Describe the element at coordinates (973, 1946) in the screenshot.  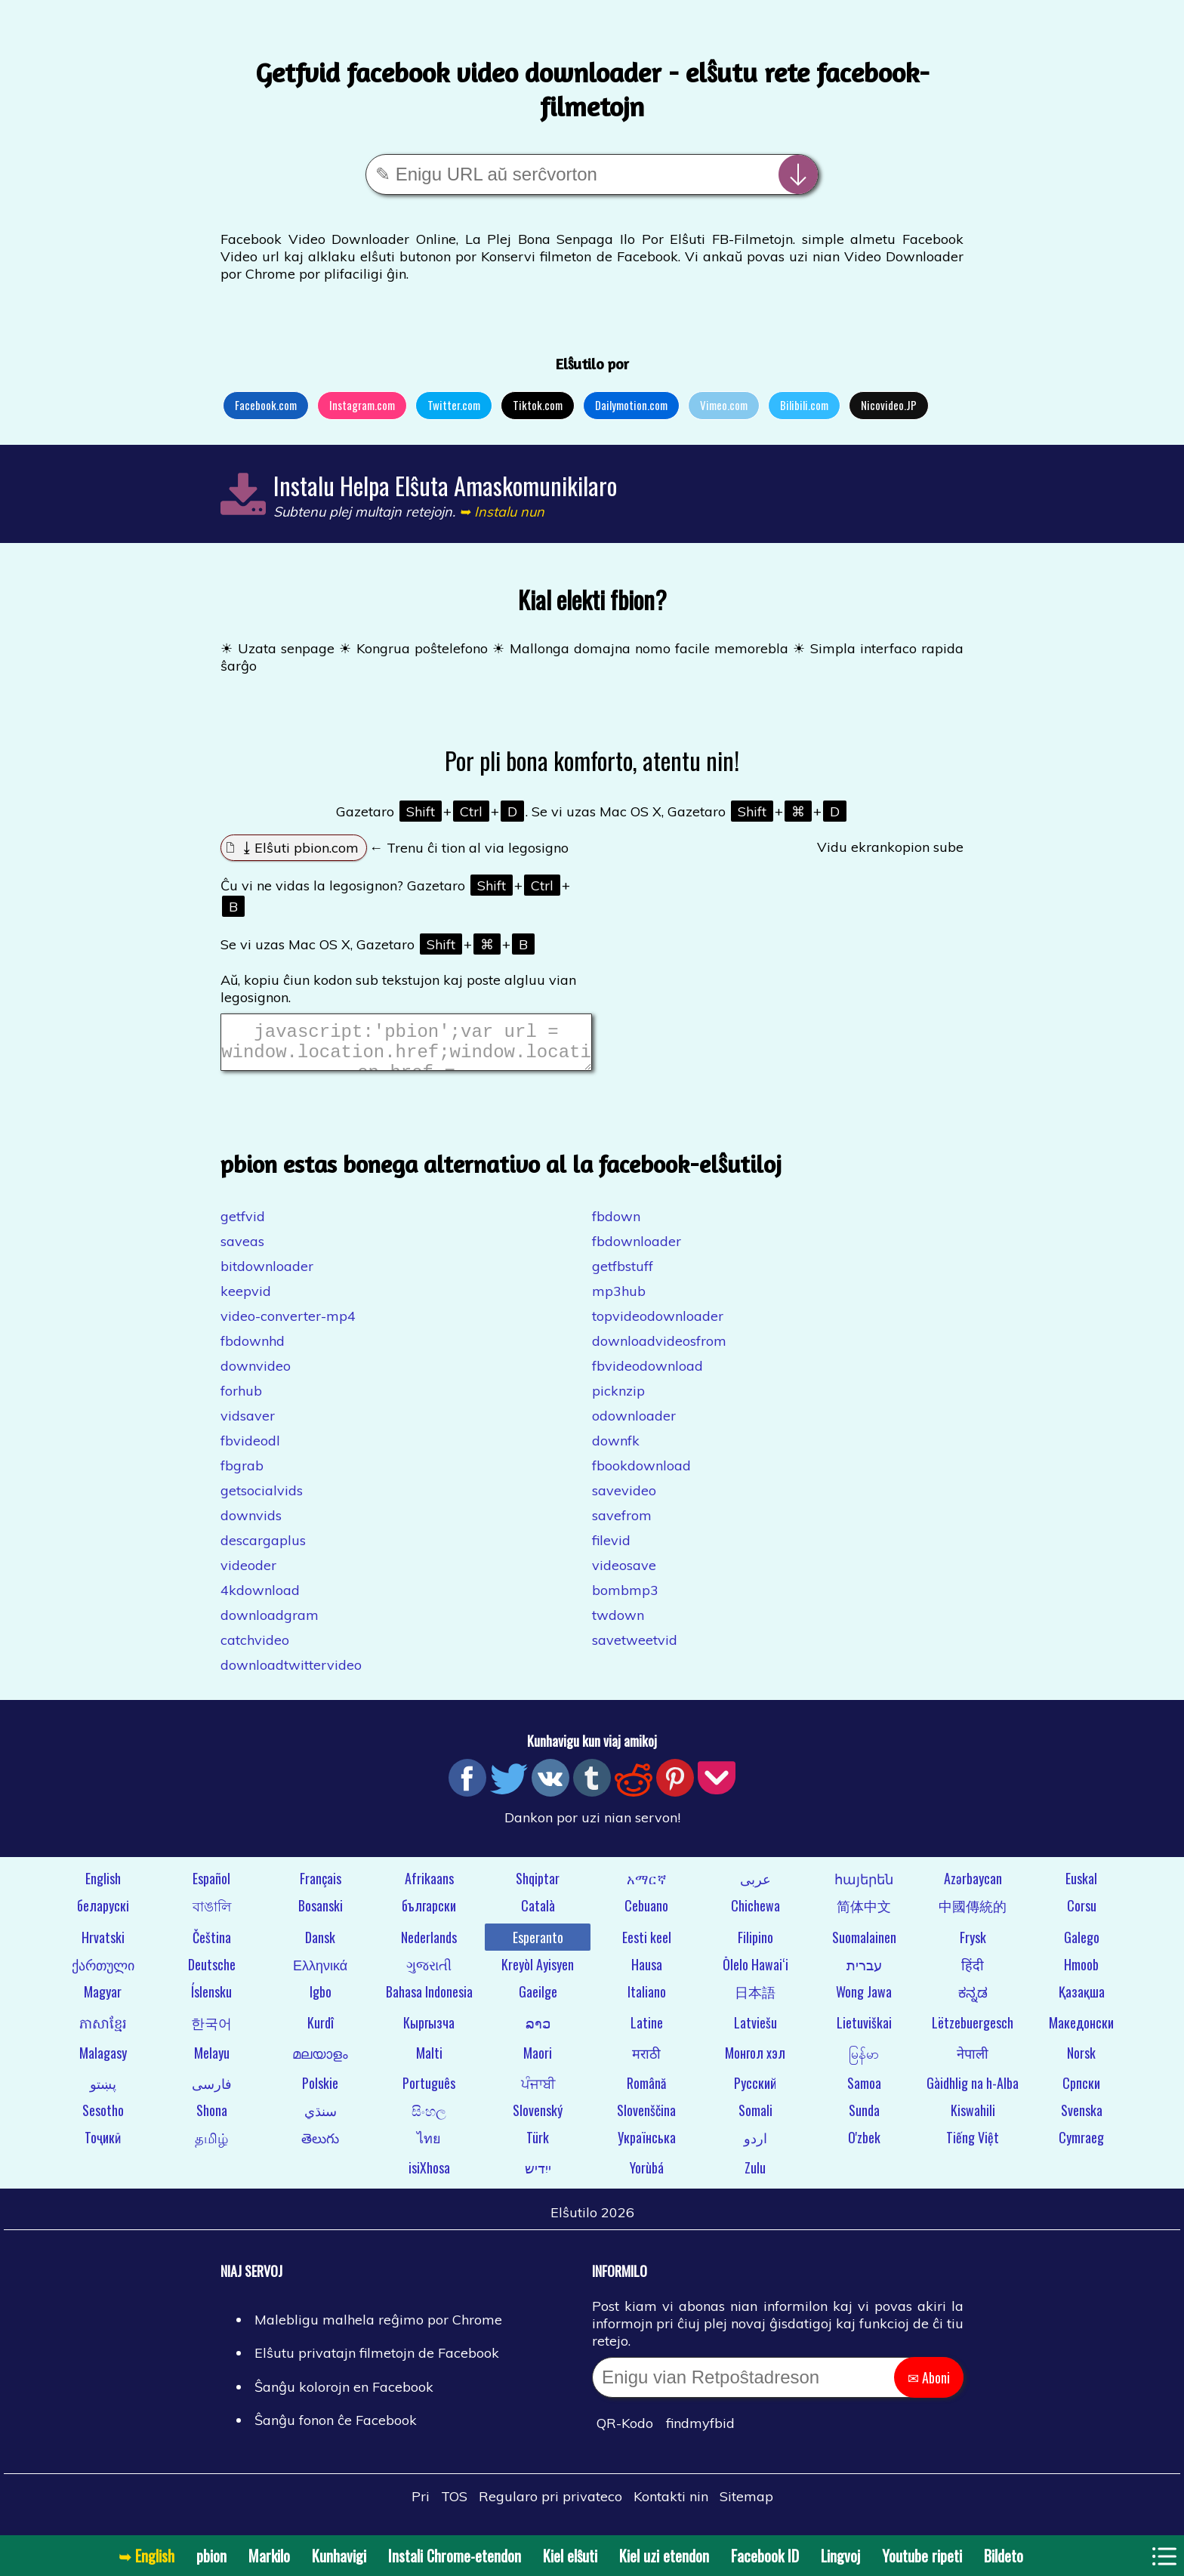
I see `Frysk` at that location.